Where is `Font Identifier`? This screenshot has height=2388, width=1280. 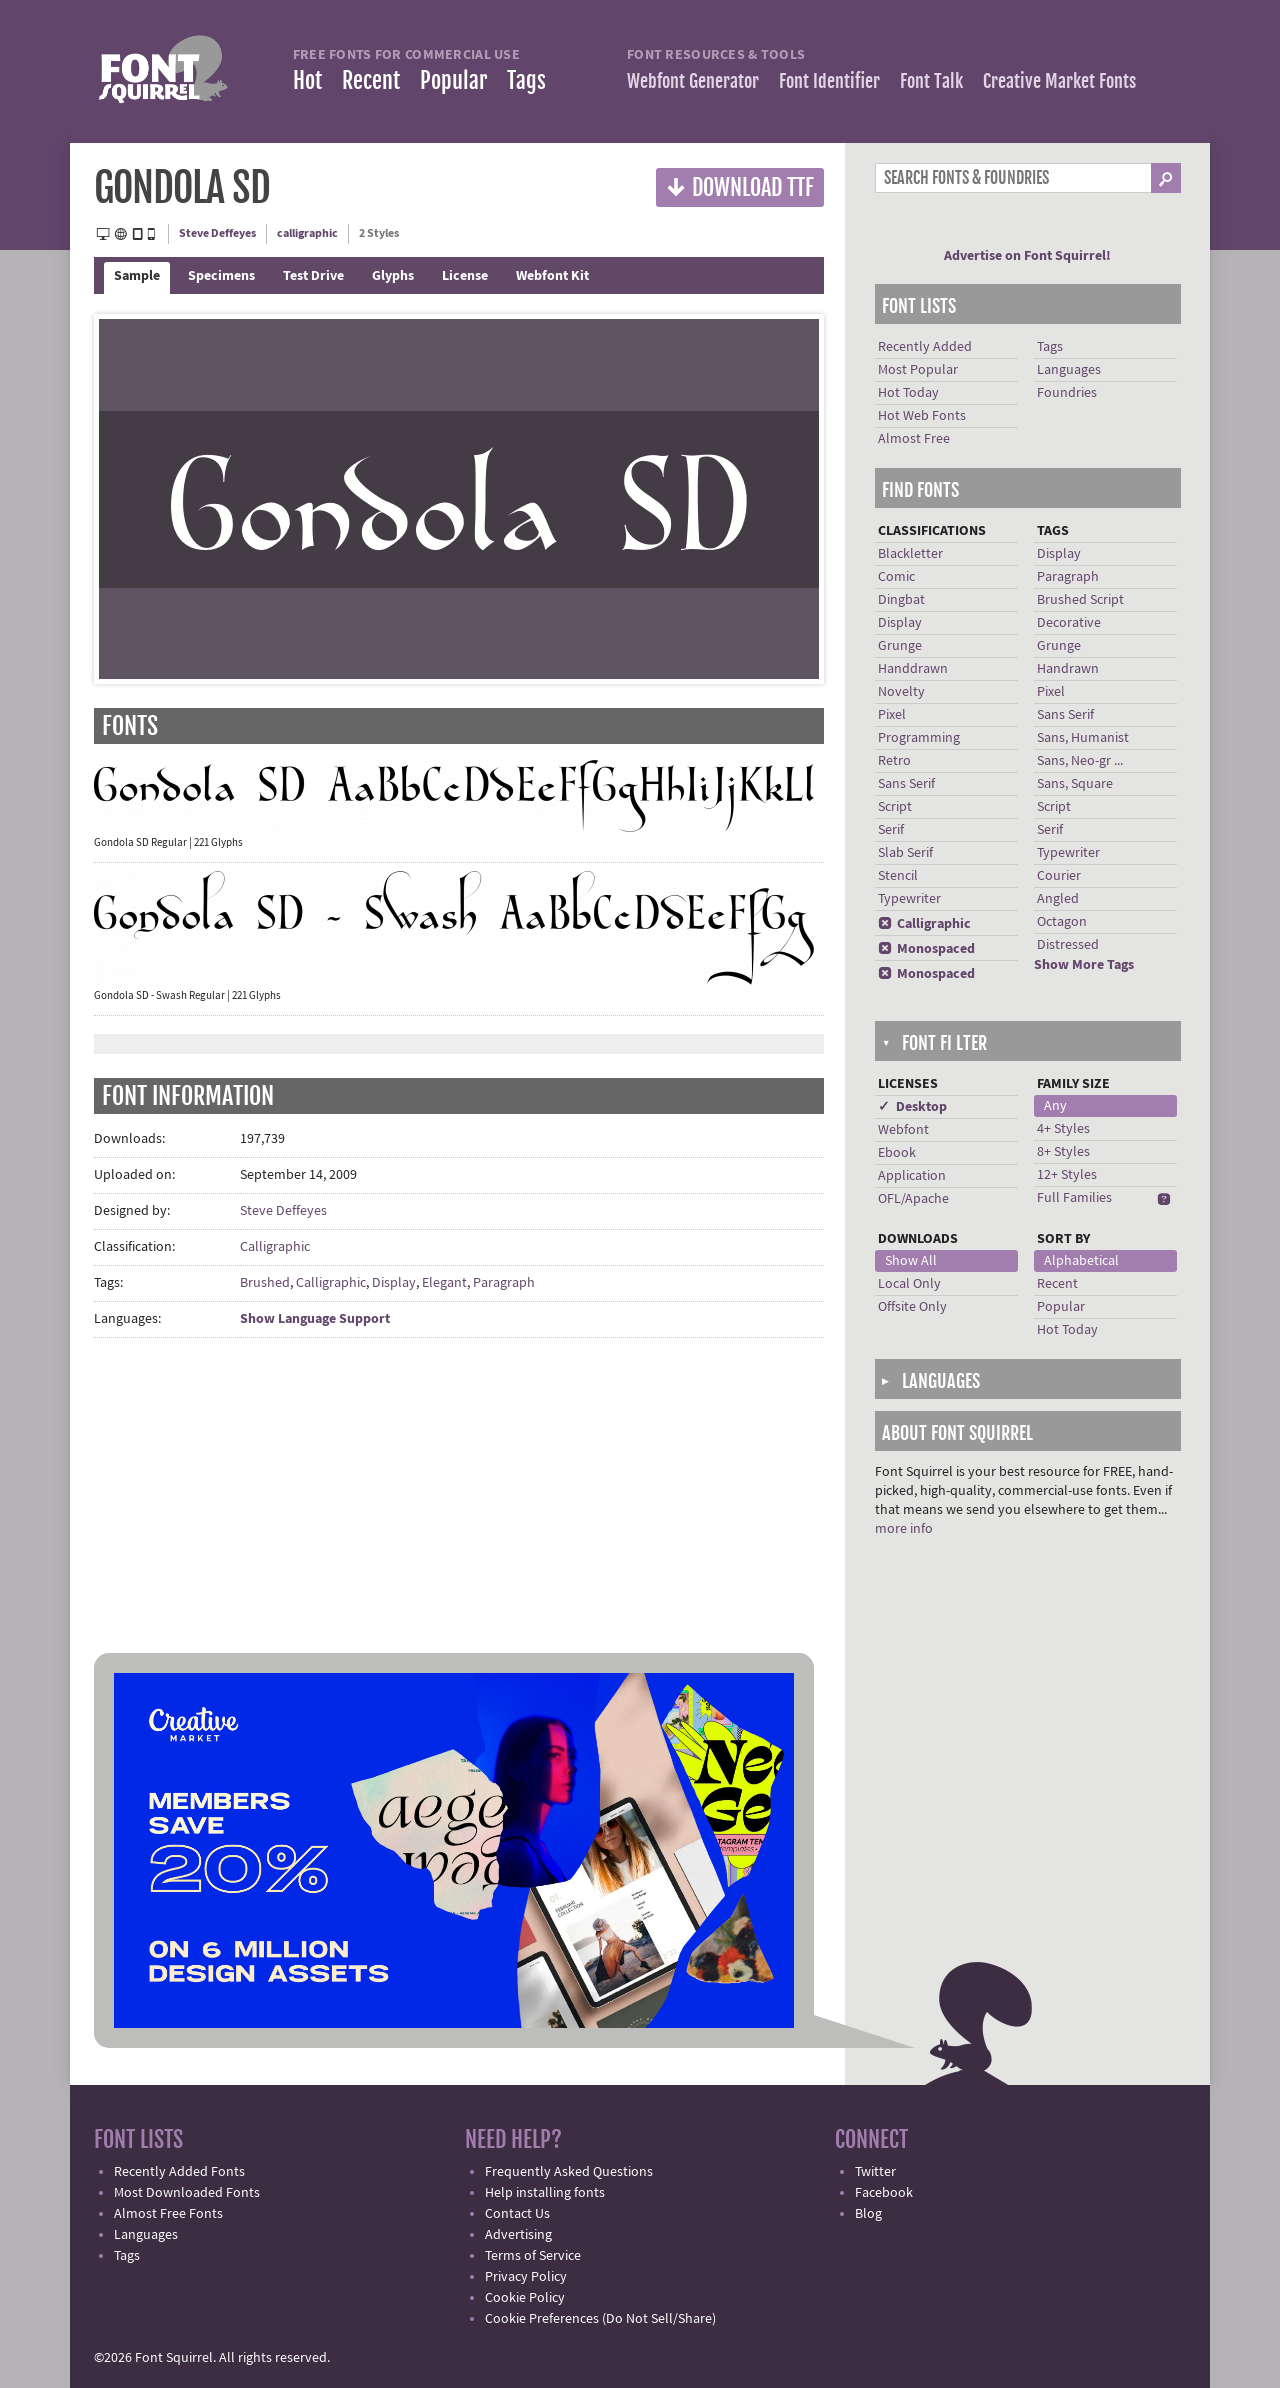 Font Identifier is located at coordinates (829, 81).